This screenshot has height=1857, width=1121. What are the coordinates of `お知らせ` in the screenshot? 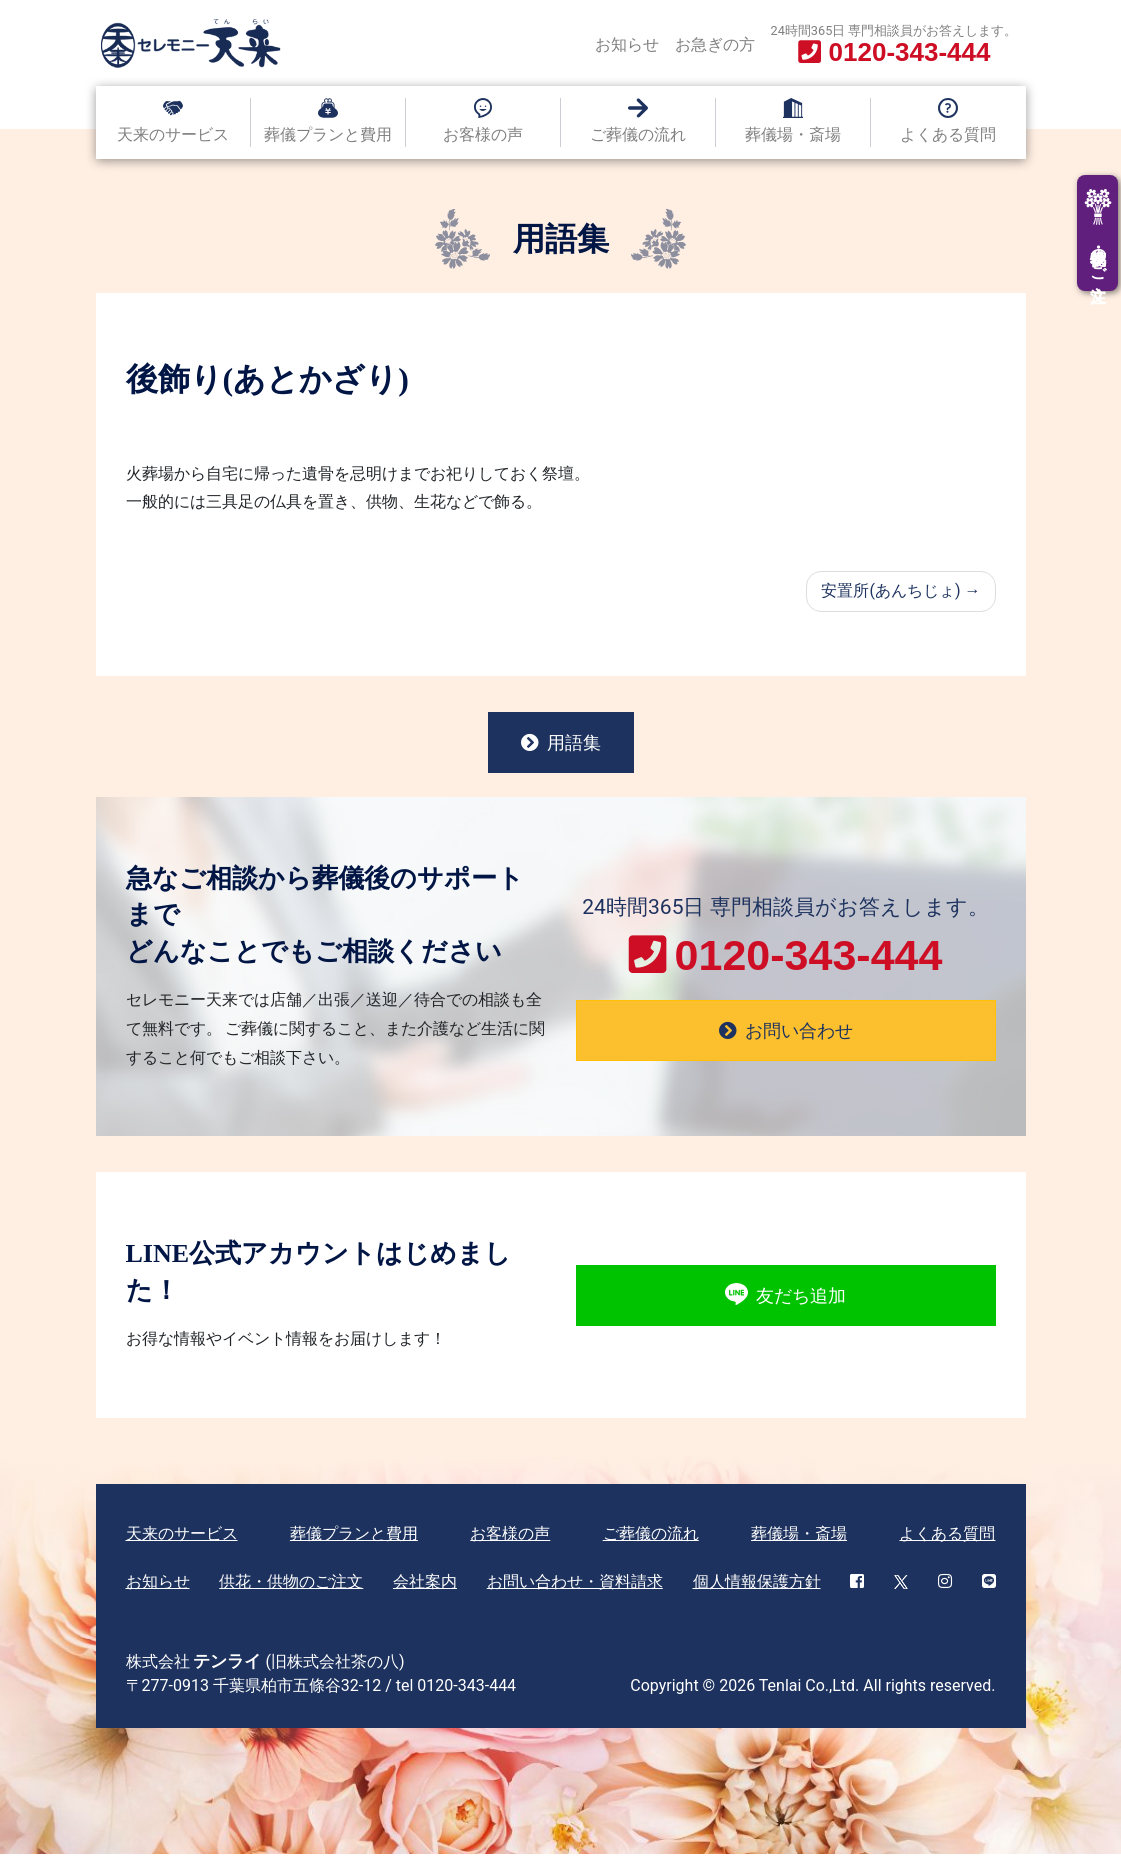 It's located at (627, 44).